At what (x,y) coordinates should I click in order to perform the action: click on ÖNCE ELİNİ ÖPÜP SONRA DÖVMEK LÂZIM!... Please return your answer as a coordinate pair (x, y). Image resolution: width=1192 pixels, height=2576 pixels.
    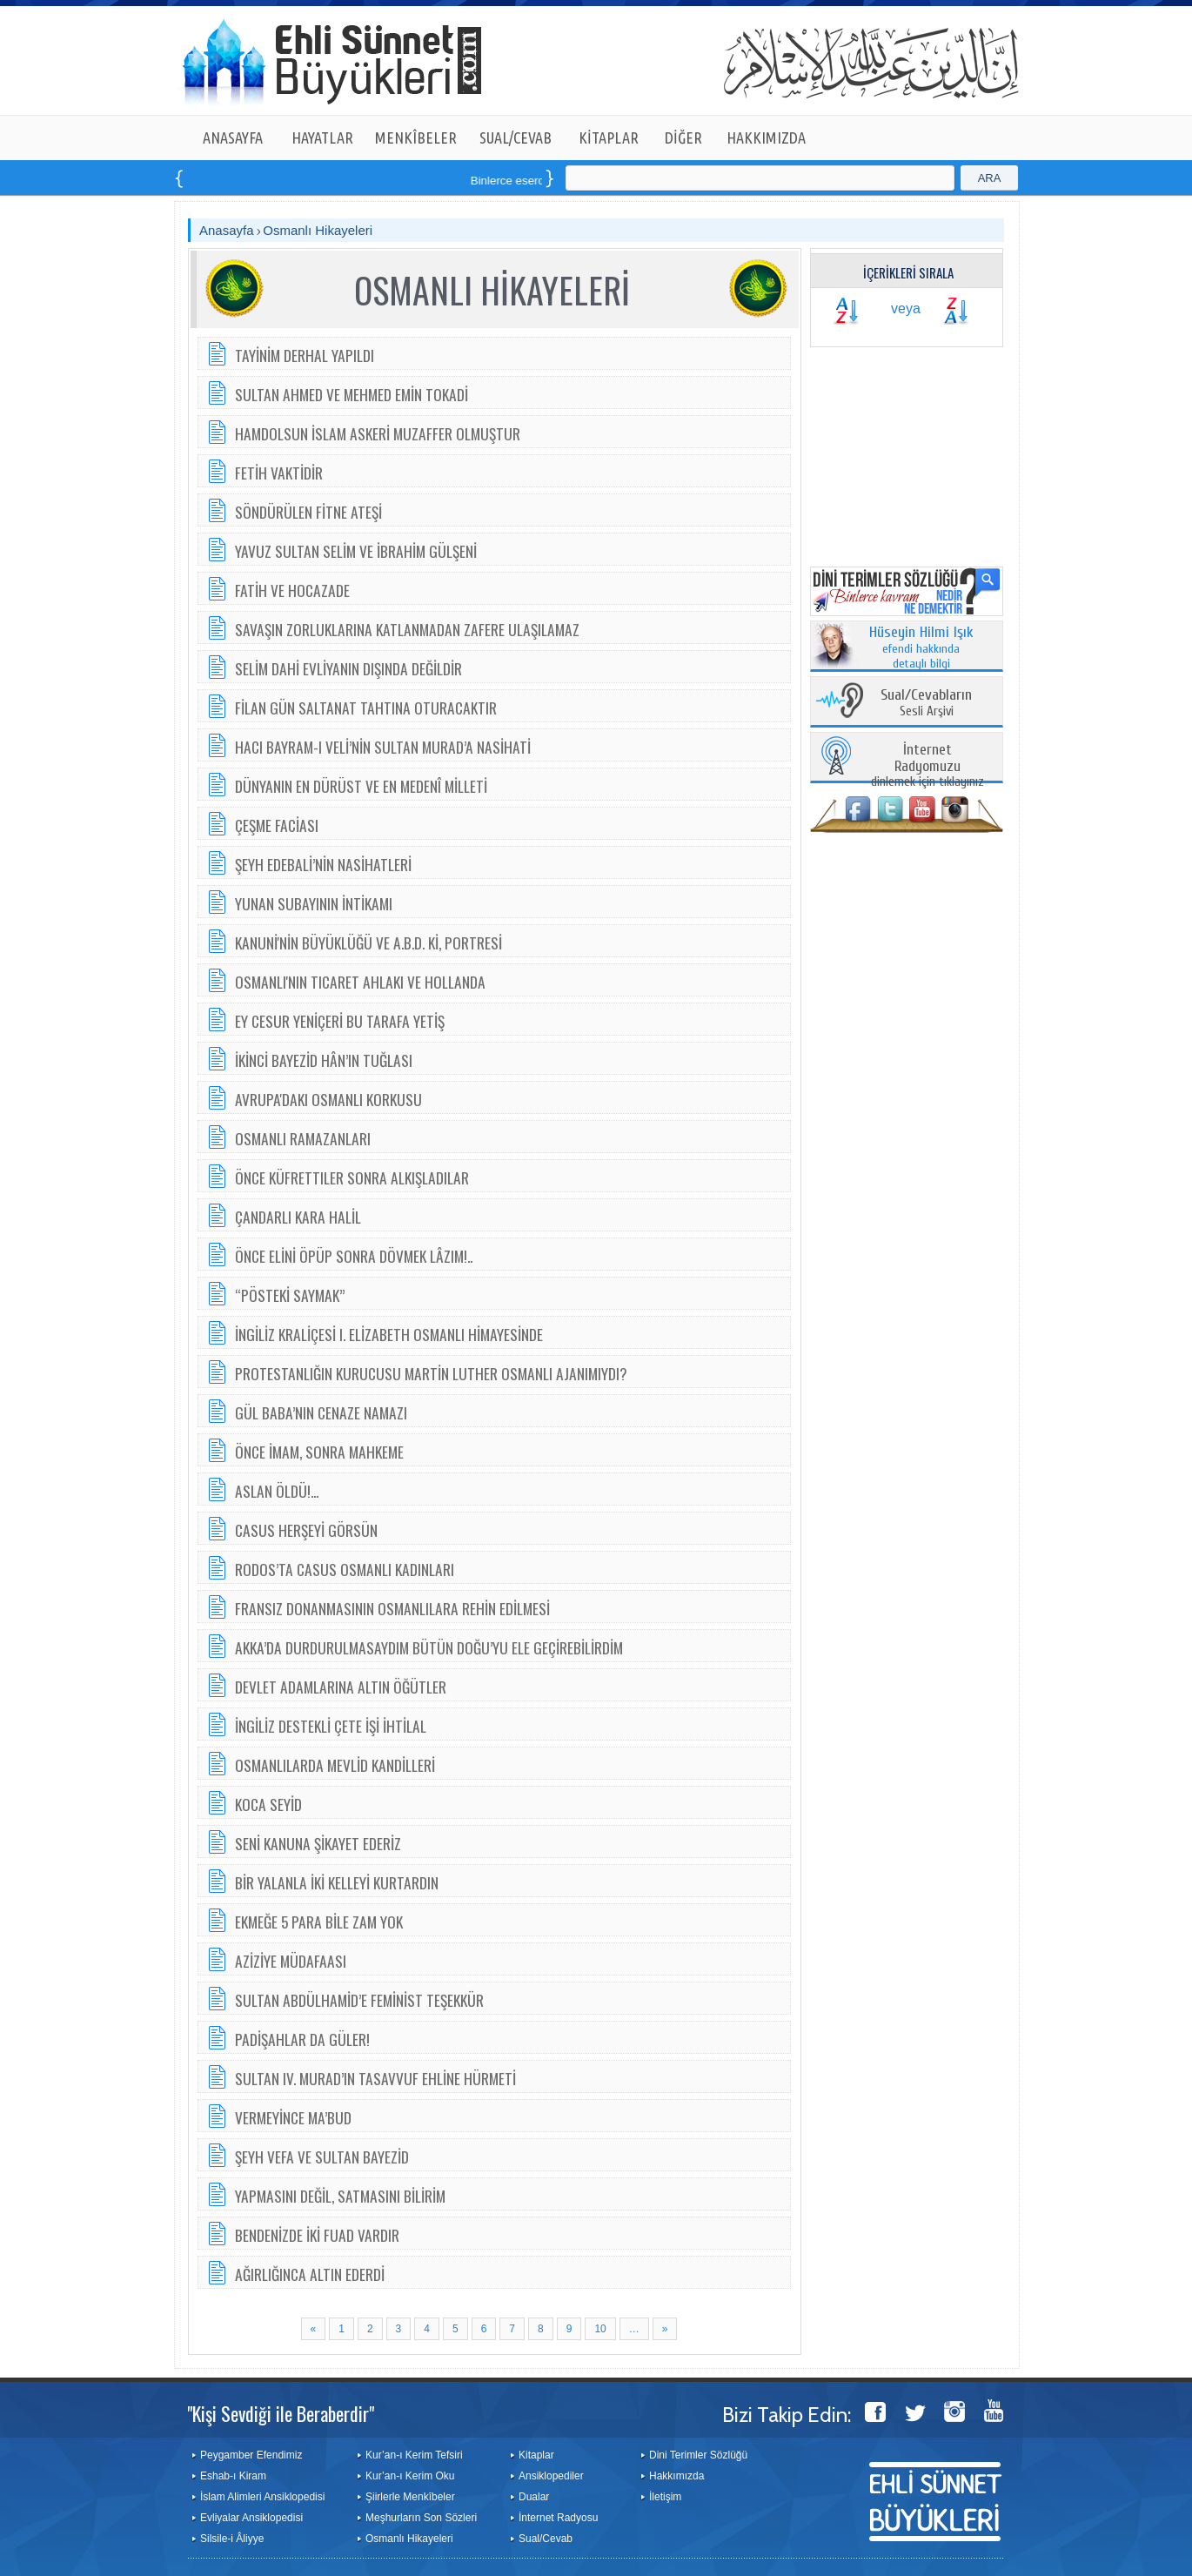
    Looking at the image, I should click on (353, 1255).